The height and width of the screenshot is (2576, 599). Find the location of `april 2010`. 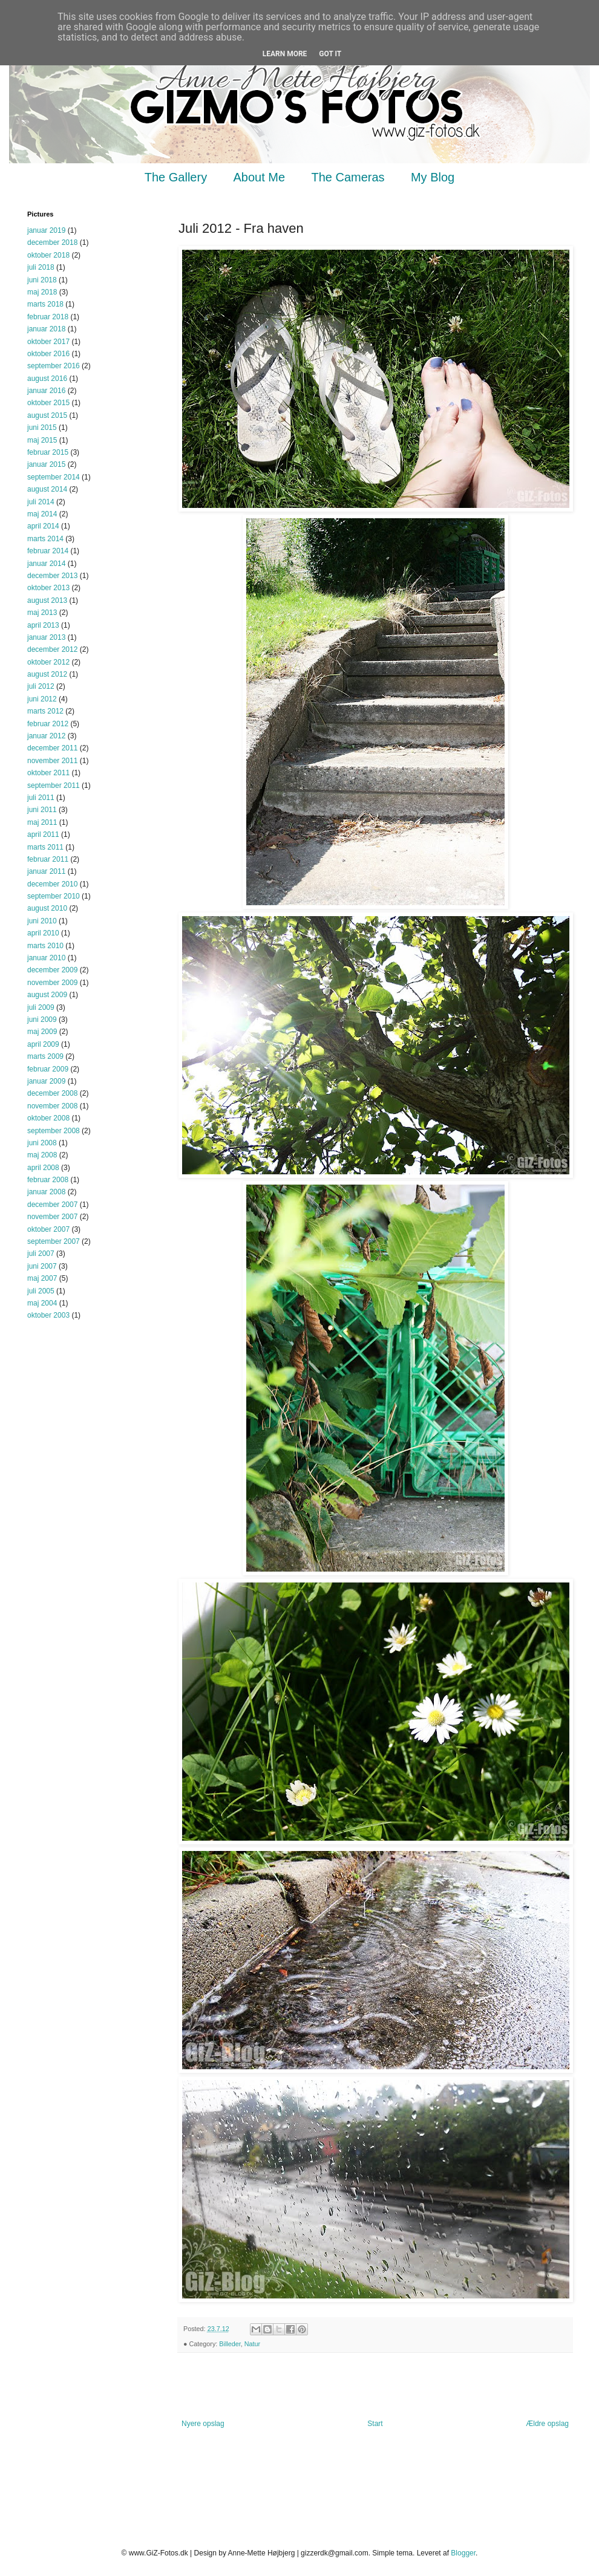

april 2010 is located at coordinates (43, 933).